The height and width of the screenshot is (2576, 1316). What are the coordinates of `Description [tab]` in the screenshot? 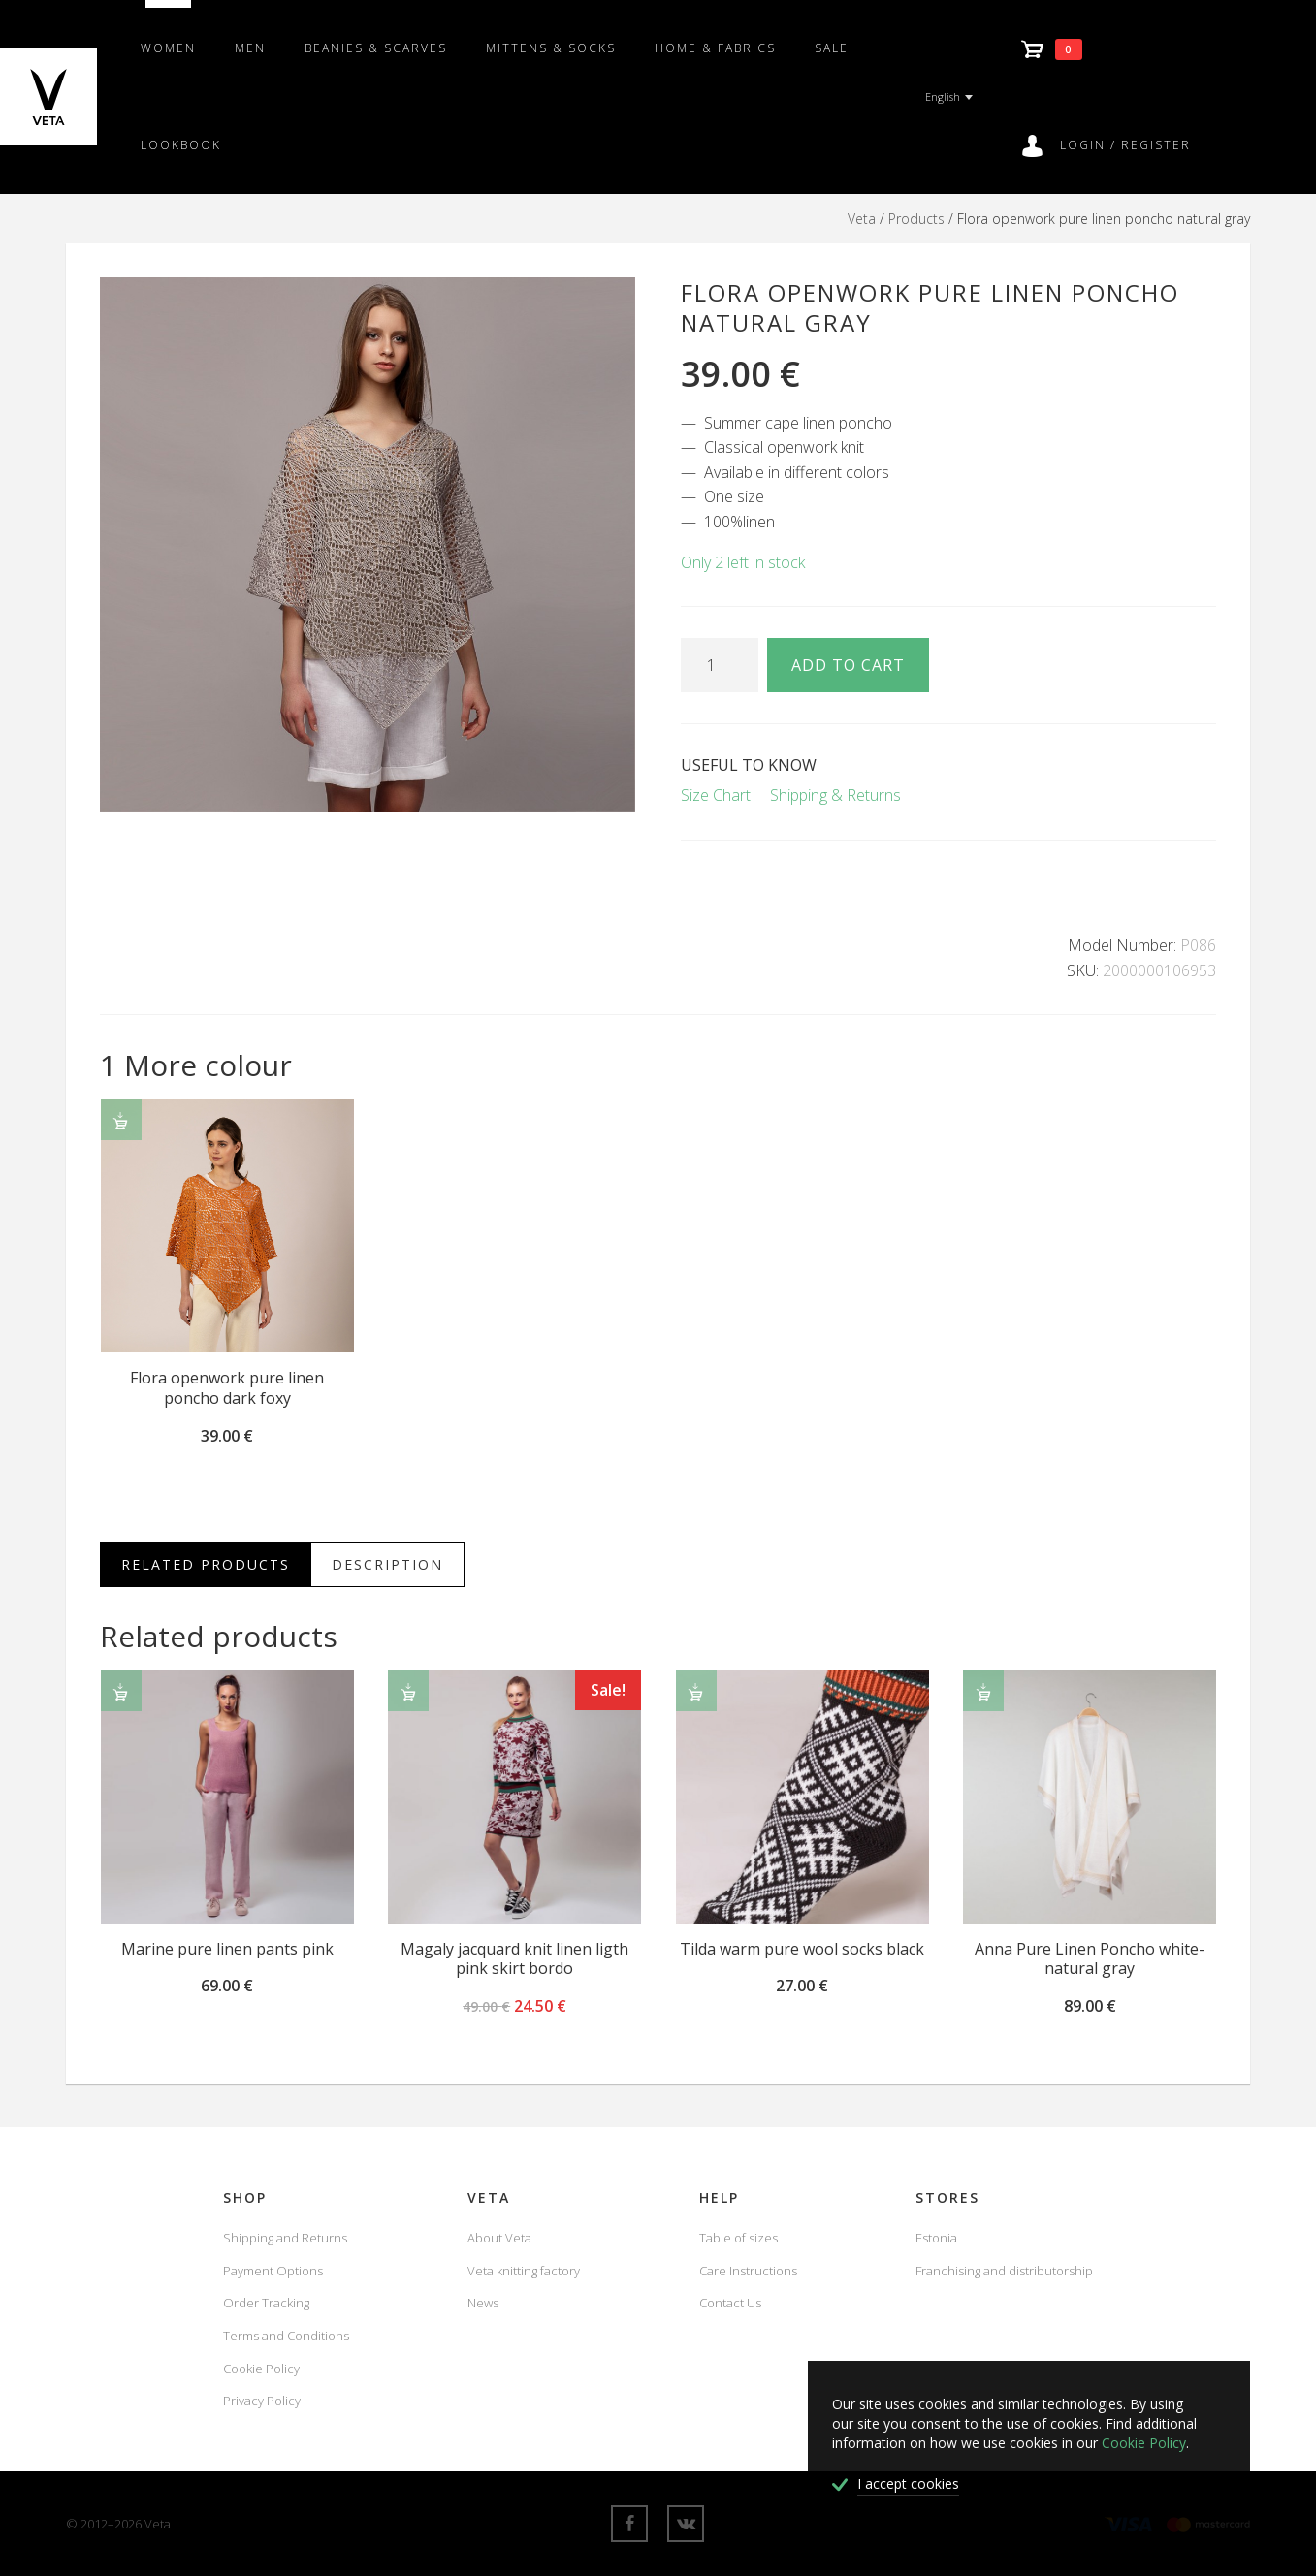 It's located at (387, 1564).